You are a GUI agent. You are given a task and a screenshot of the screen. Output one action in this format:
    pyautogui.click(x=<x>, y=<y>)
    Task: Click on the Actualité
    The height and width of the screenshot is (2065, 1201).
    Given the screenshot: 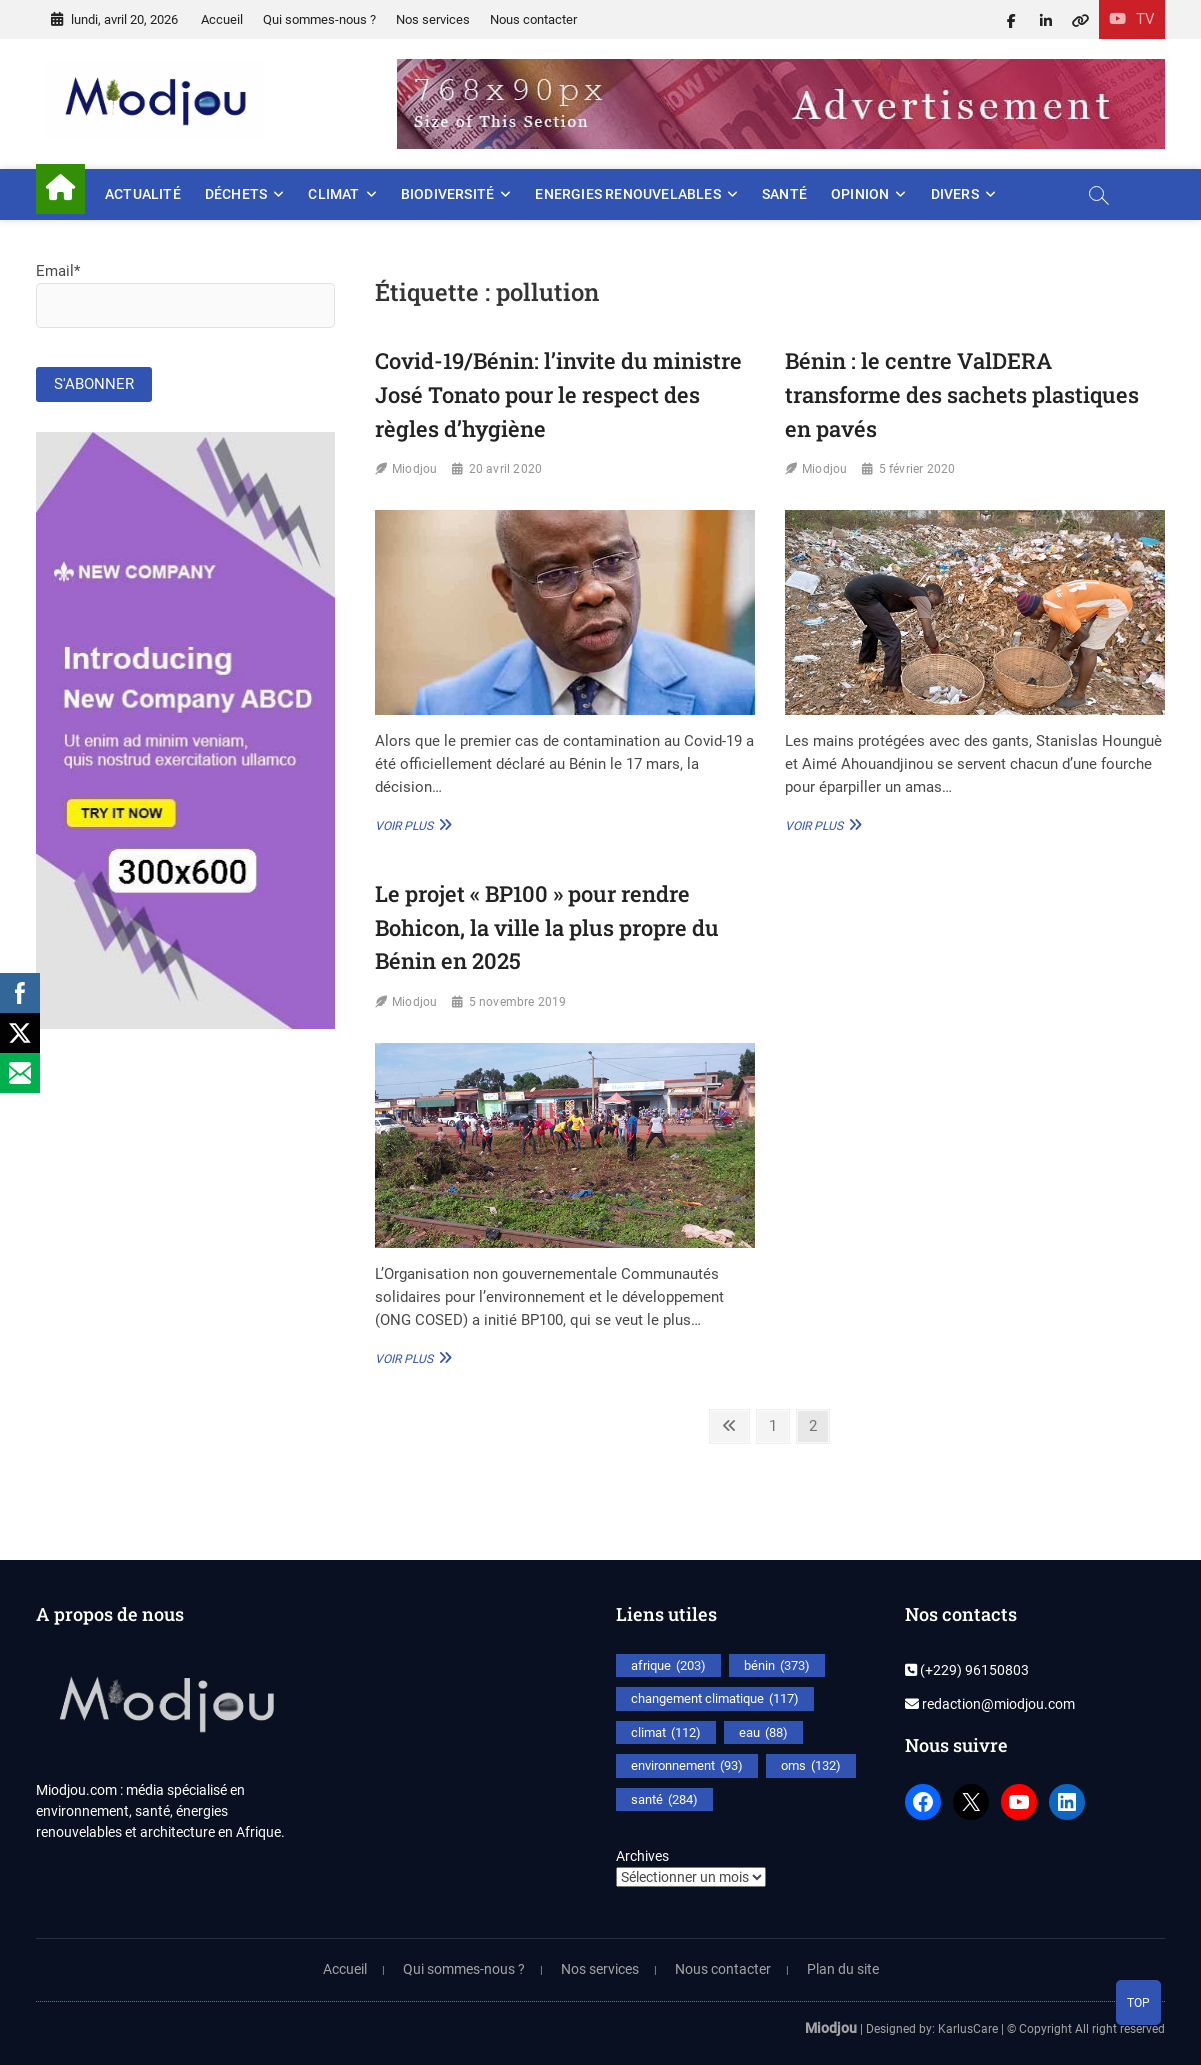 What is the action you would take?
    pyautogui.click(x=143, y=194)
    